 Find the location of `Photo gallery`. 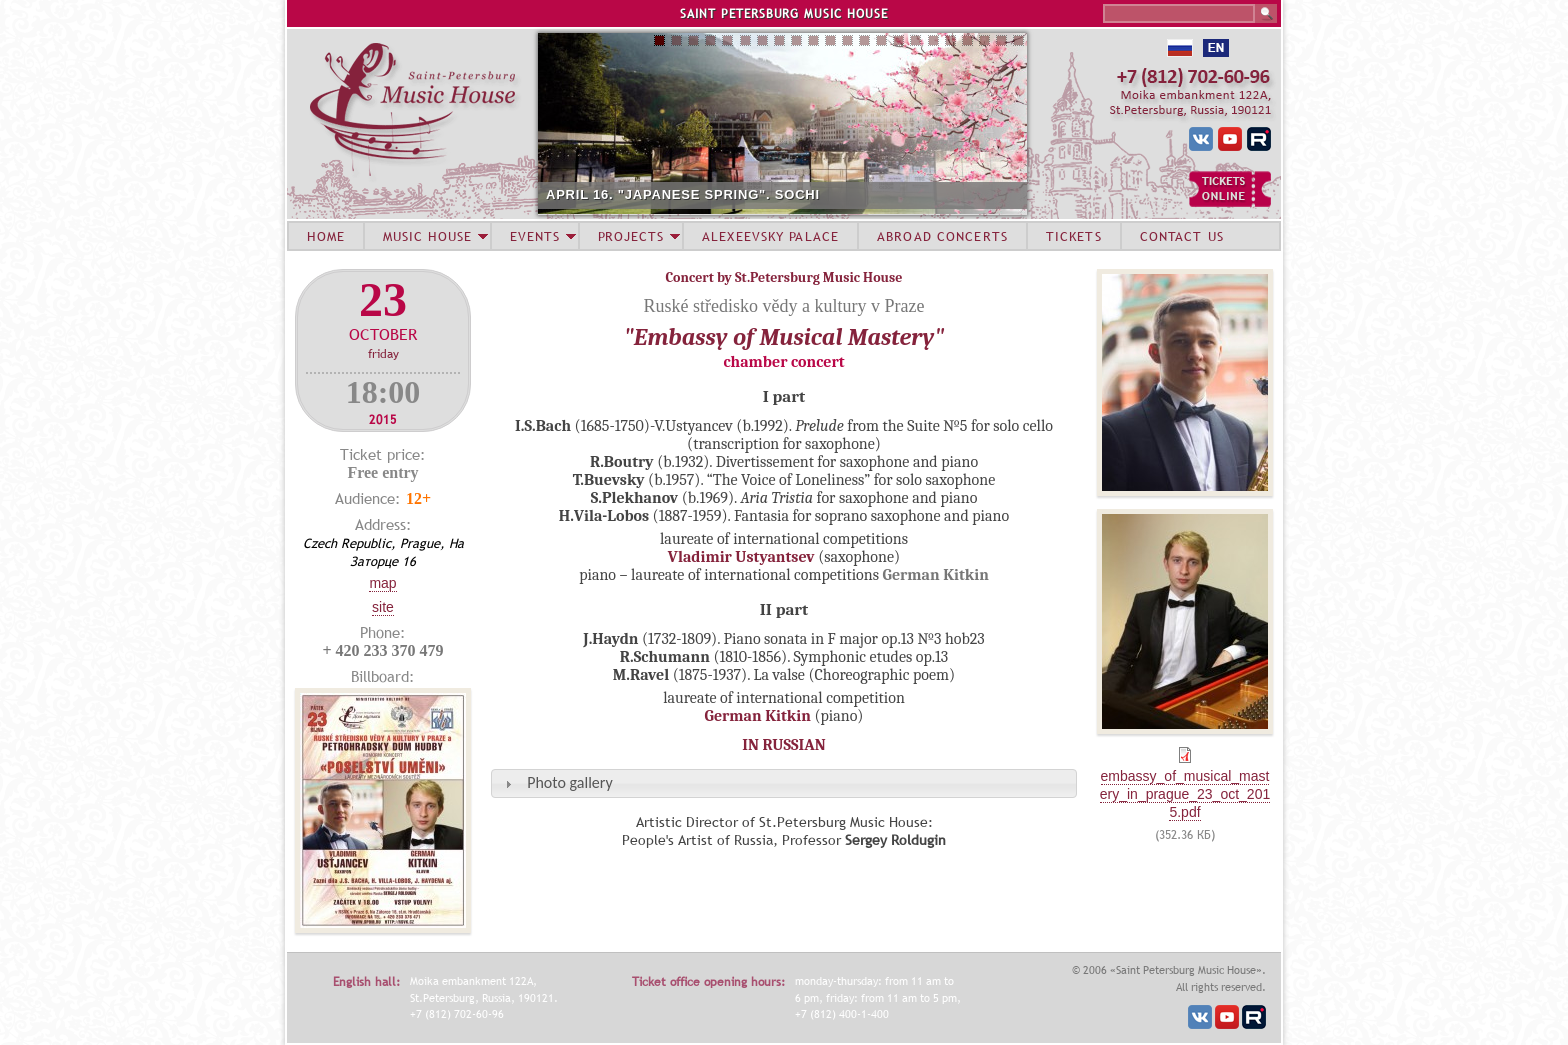

Photo gallery is located at coordinates (569, 782).